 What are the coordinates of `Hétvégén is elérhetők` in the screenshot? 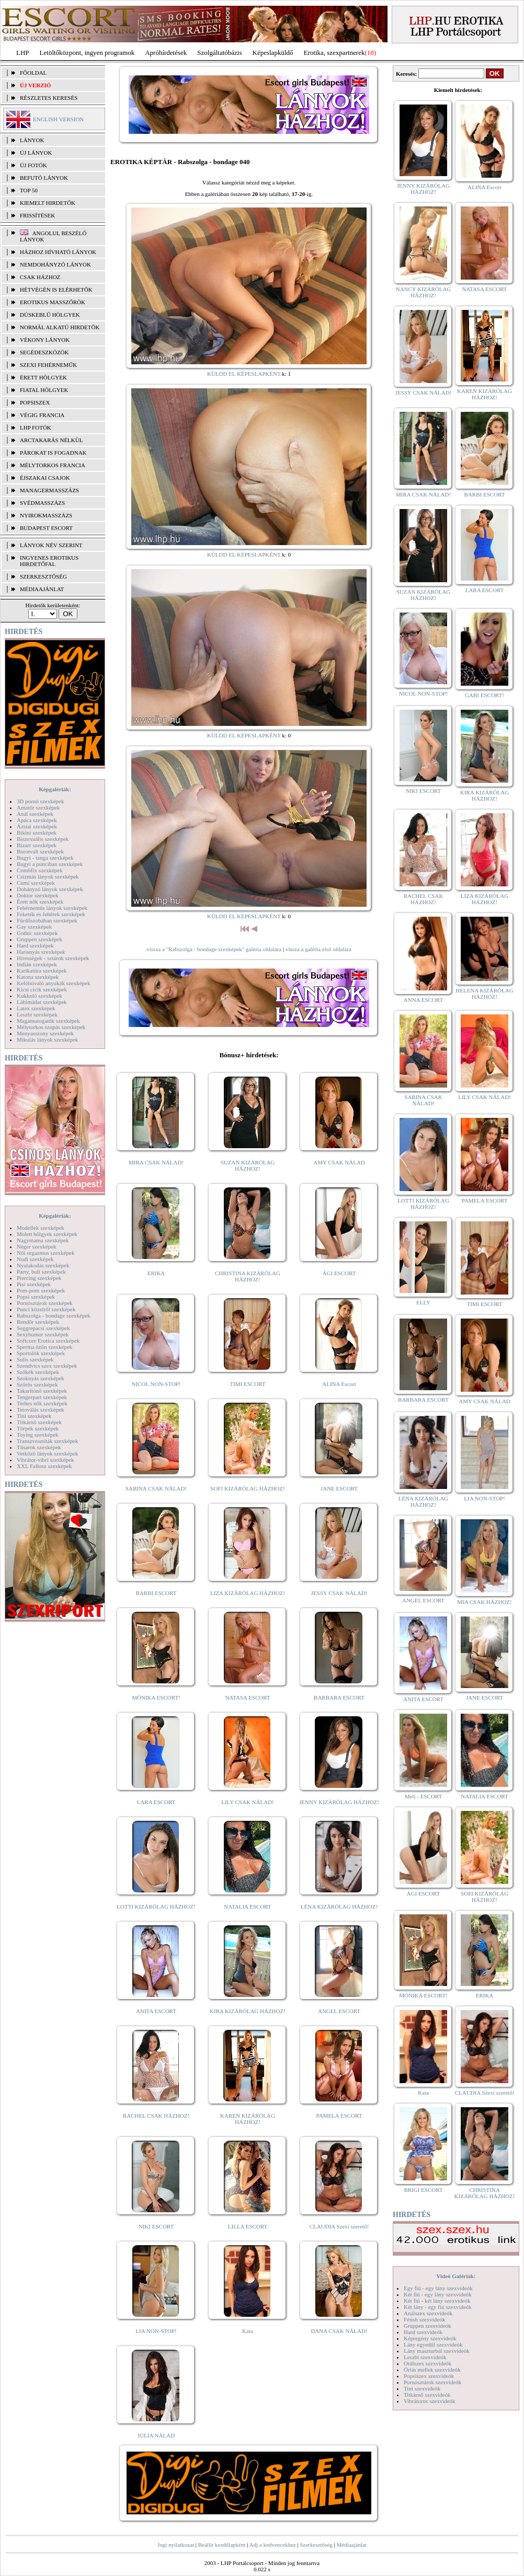 It's located at (56, 289).